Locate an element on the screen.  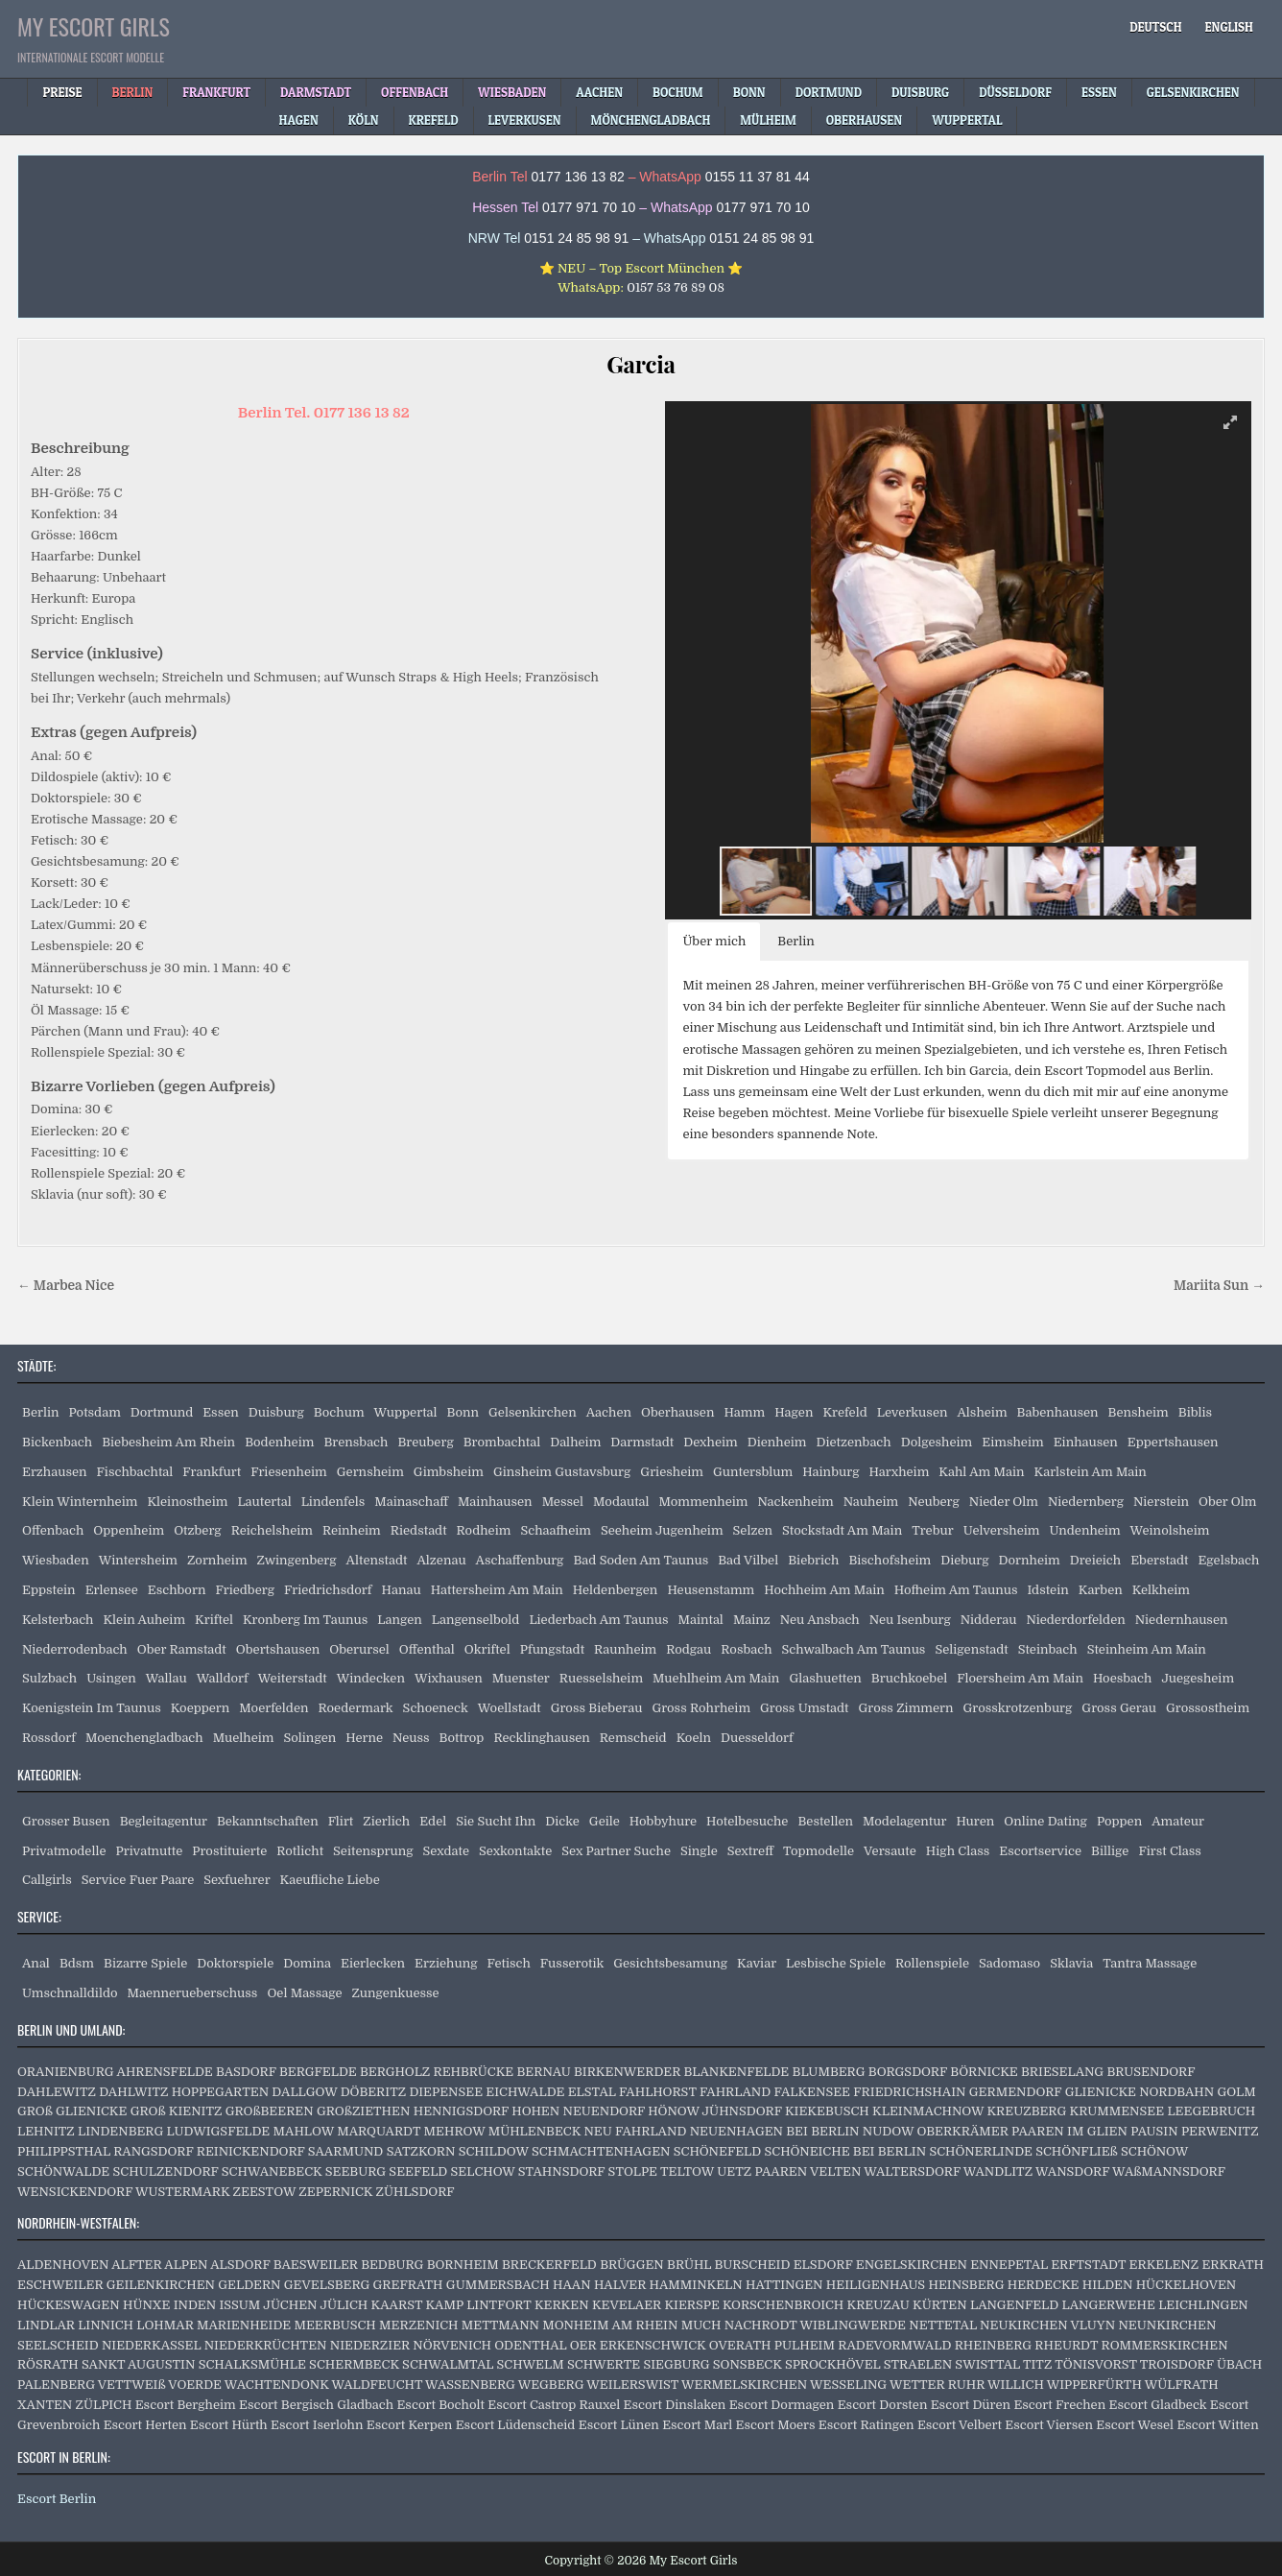
ODENTHAL is located at coordinates (530, 2345).